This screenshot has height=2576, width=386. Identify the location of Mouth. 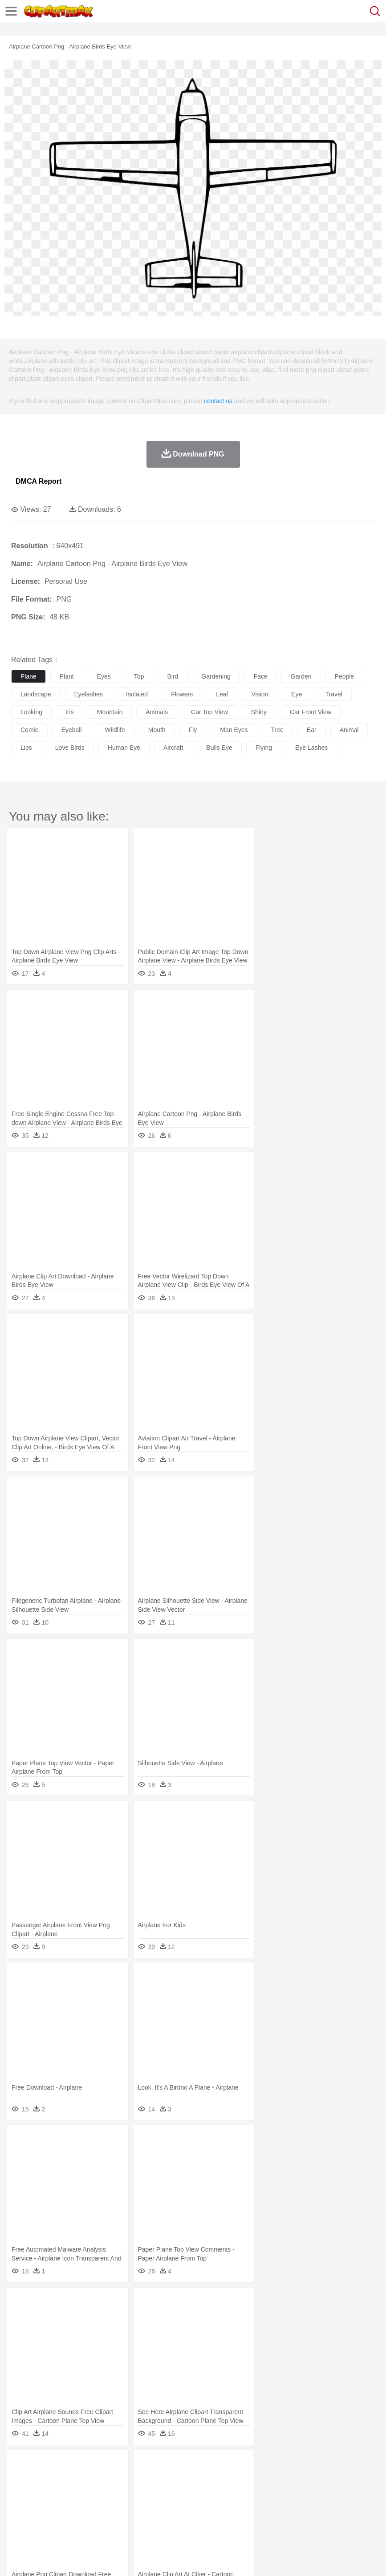
(351, 2492).